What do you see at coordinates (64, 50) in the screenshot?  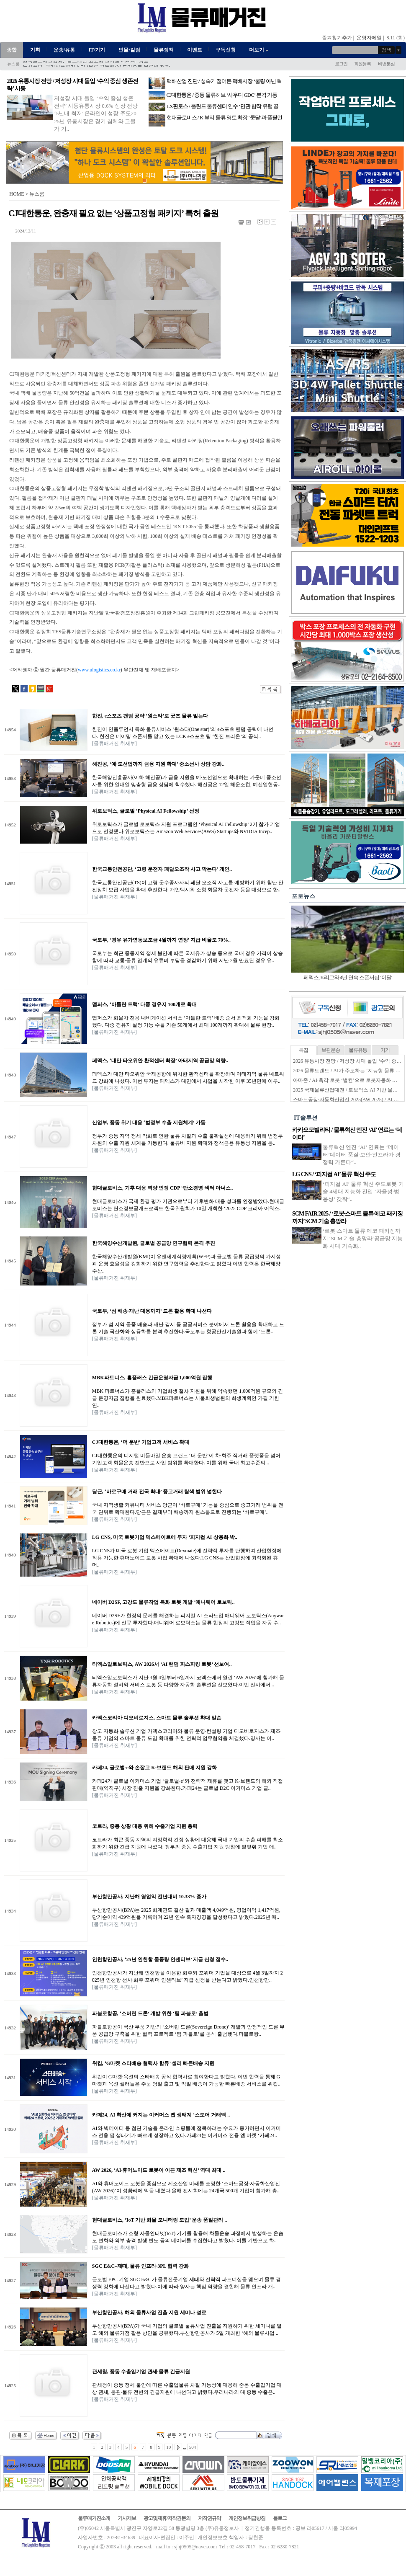 I see `운송/유통` at bounding box center [64, 50].